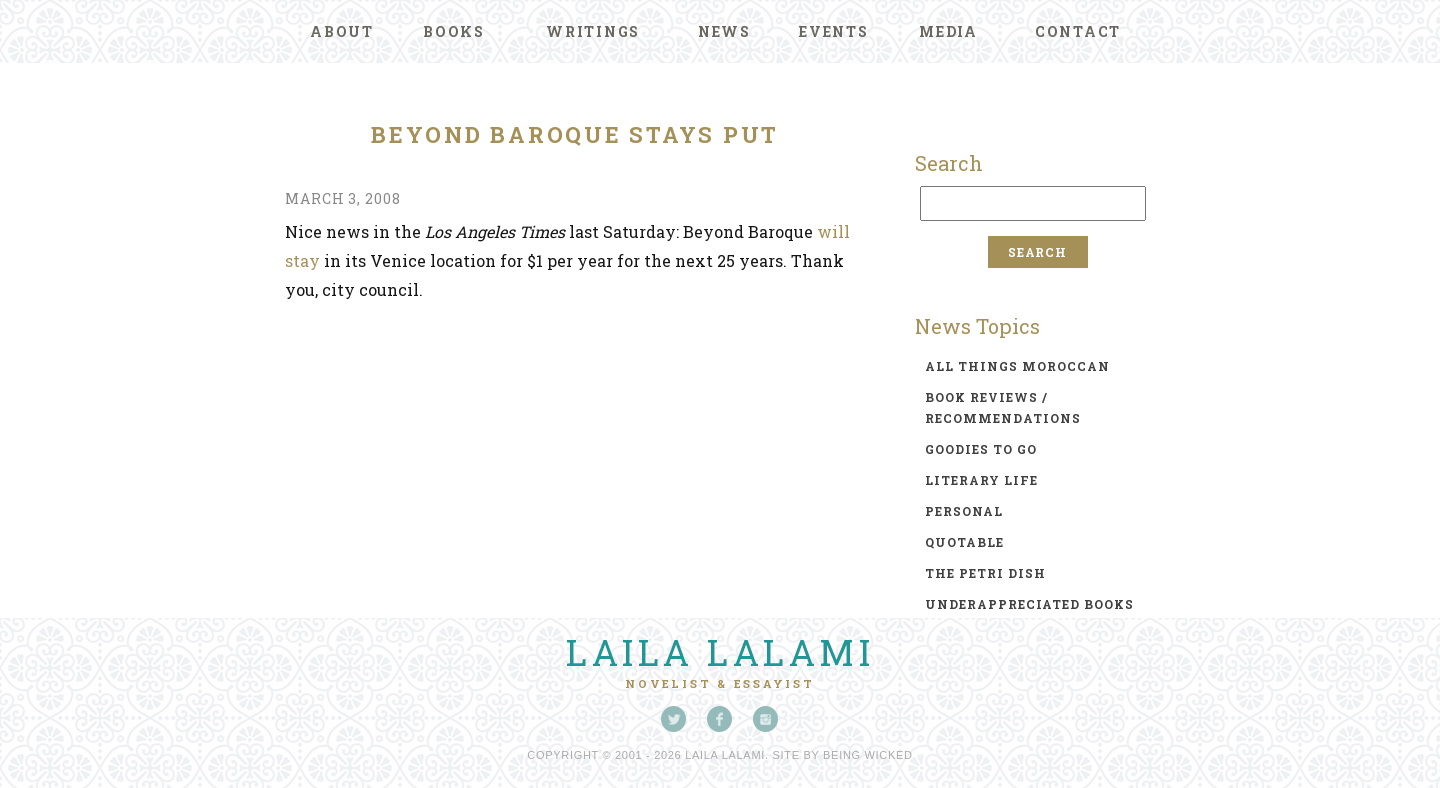 The width and height of the screenshot is (1440, 788). Describe the element at coordinates (593, 31) in the screenshot. I see `Writings` at that location.